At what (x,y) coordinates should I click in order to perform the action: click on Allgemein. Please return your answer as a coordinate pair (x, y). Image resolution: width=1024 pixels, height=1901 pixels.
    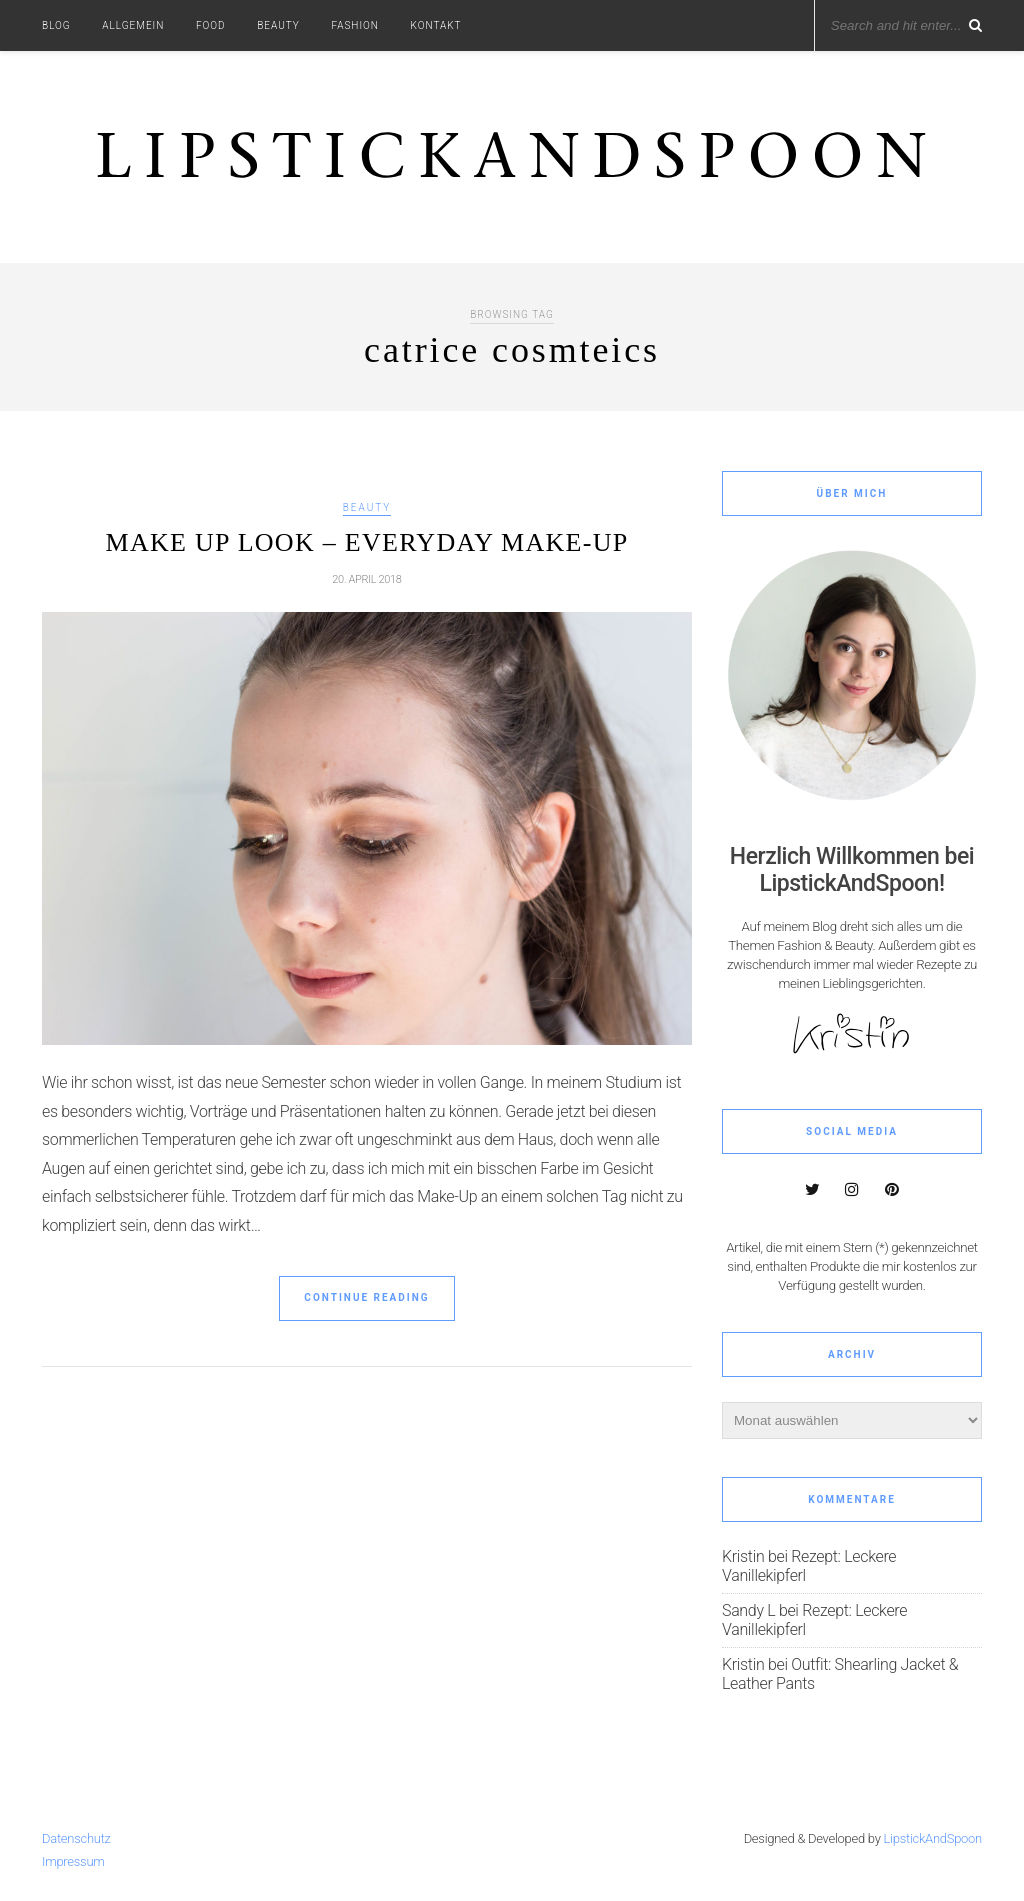
    Looking at the image, I should click on (133, 25).